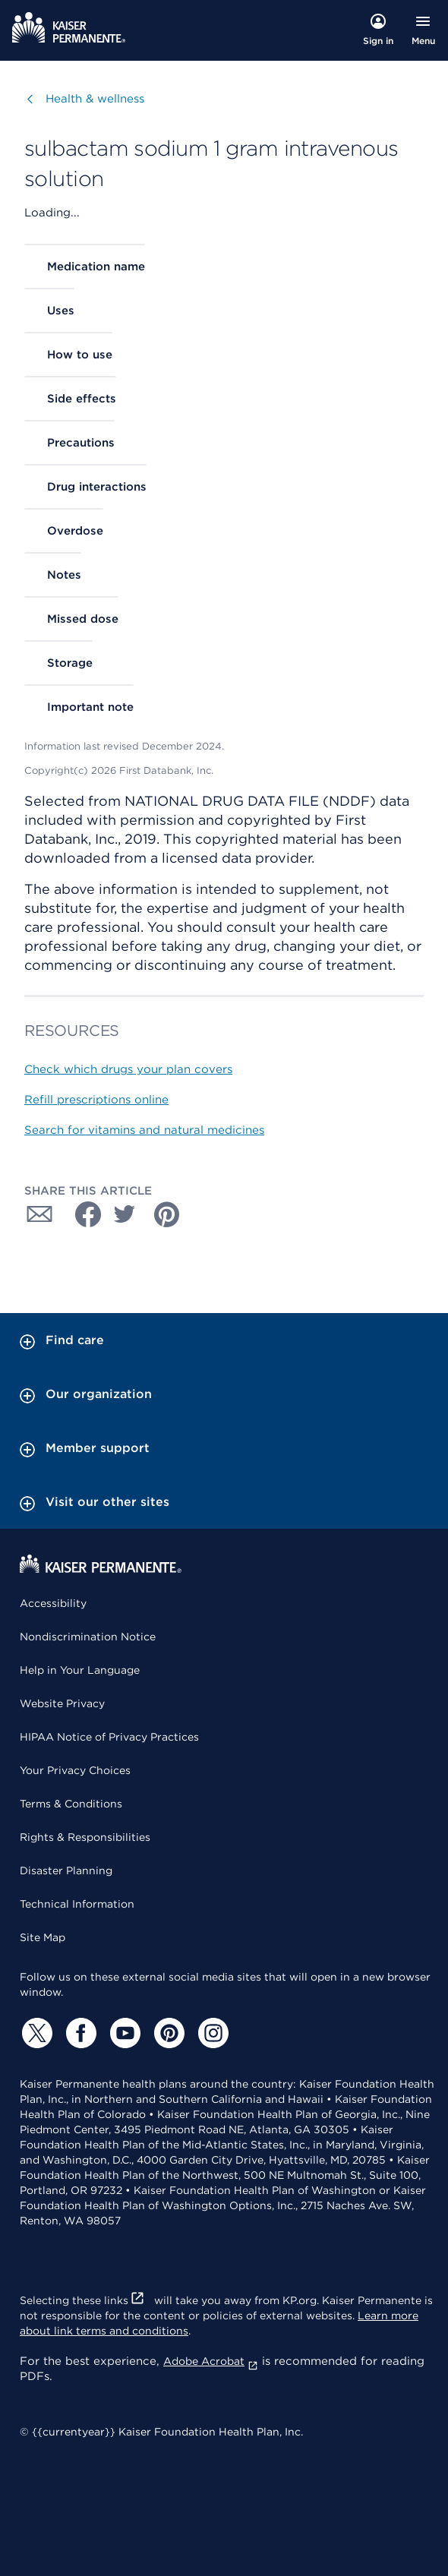 This screenshot has width=448, height=2576. What do you see at coordinates (123, 2033) in the screenshot?
I see `[YouTube]` at bounding box center [123, 2033].